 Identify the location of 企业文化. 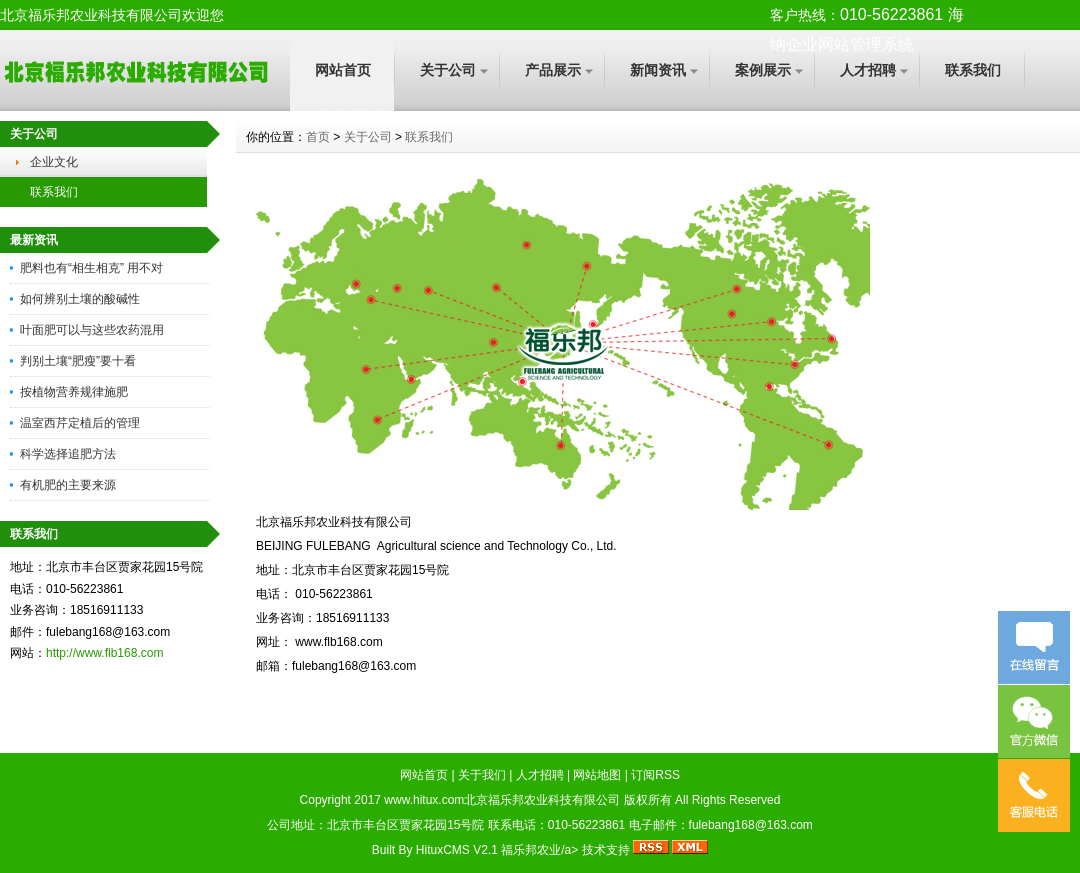
(54, 162).